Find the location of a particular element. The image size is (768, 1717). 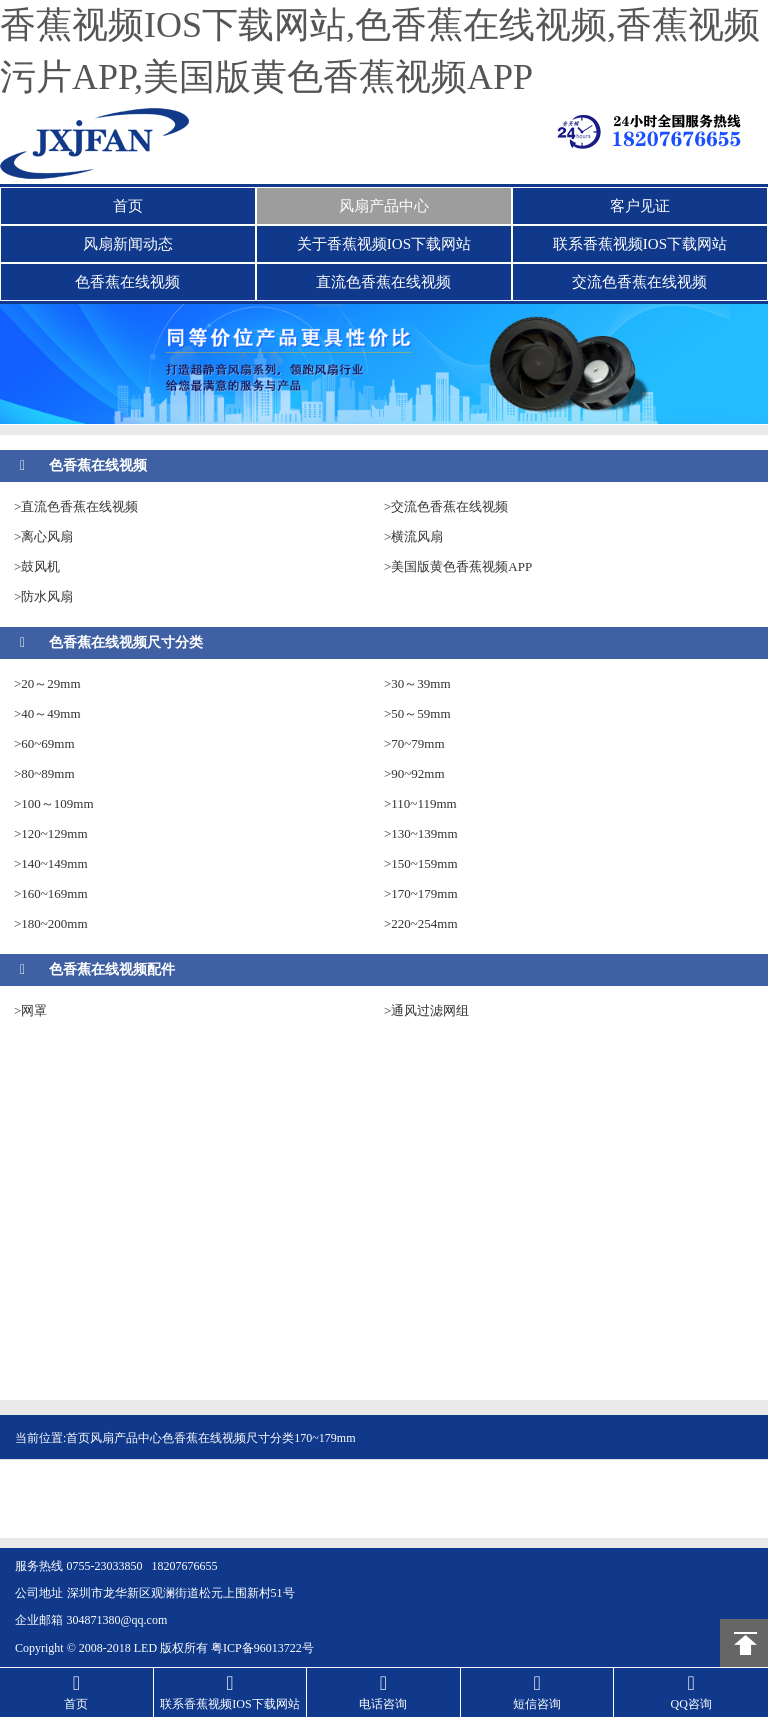

>120~129mm is located at coordinates (51, 833).